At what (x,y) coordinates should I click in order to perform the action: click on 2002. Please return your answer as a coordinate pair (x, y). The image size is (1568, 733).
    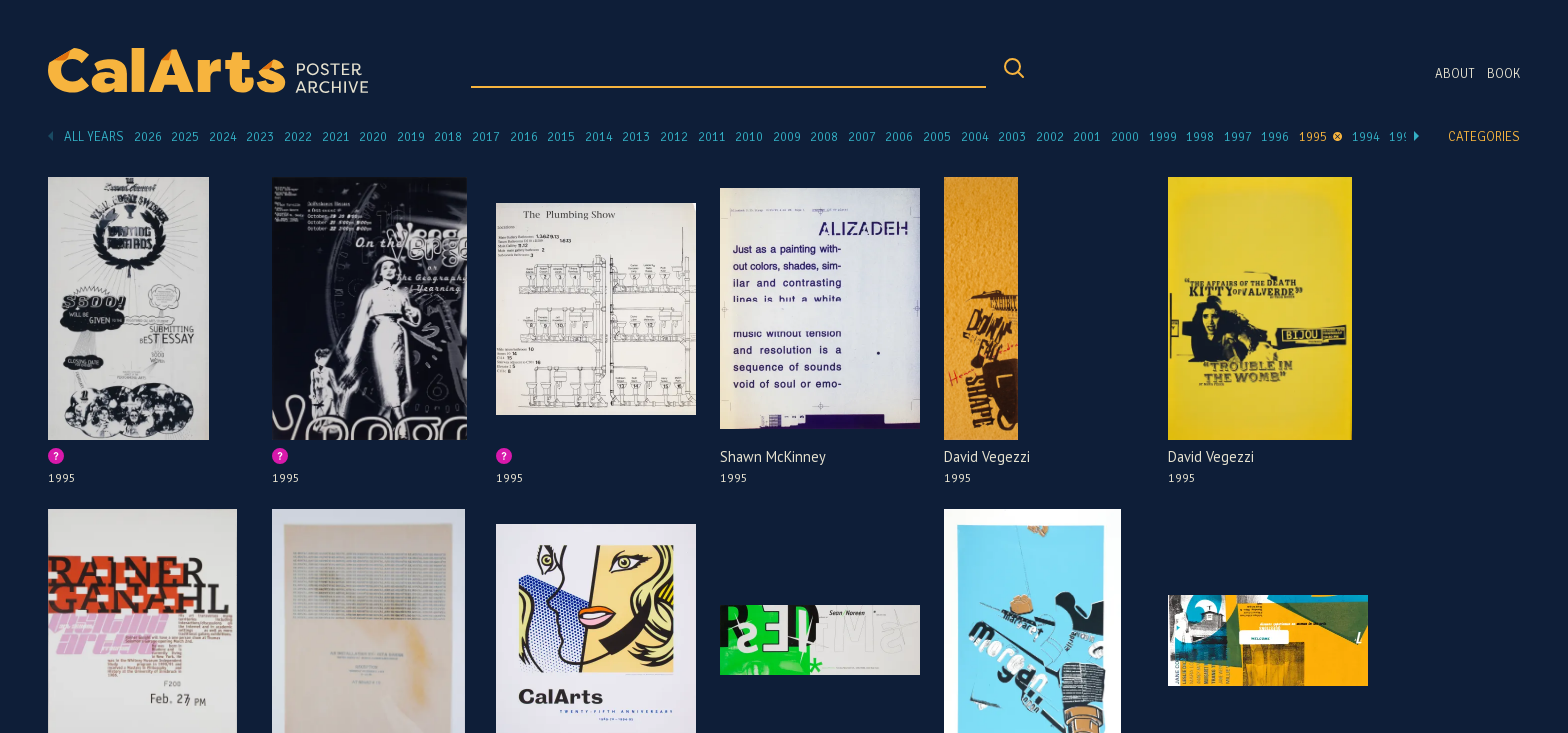
    Looking at the image, I should click on (1050, 137).